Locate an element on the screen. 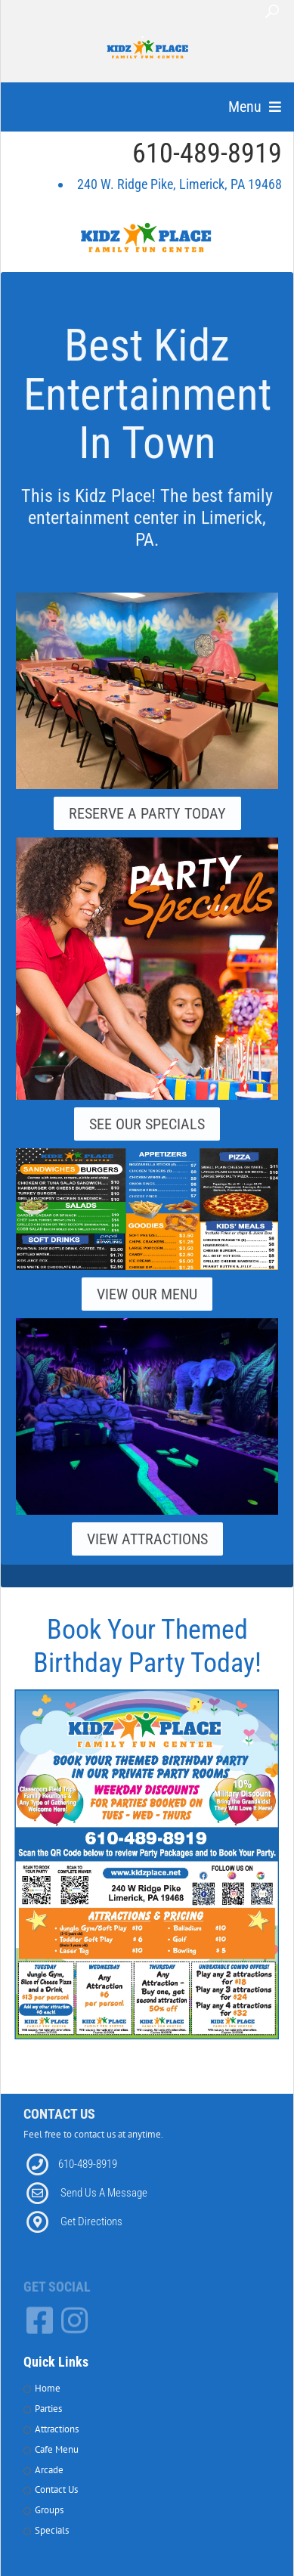 The width and height of the screenshot is (294, 2576). Attractions [Link to attractions Page] is located at coordinates (57, 2429).